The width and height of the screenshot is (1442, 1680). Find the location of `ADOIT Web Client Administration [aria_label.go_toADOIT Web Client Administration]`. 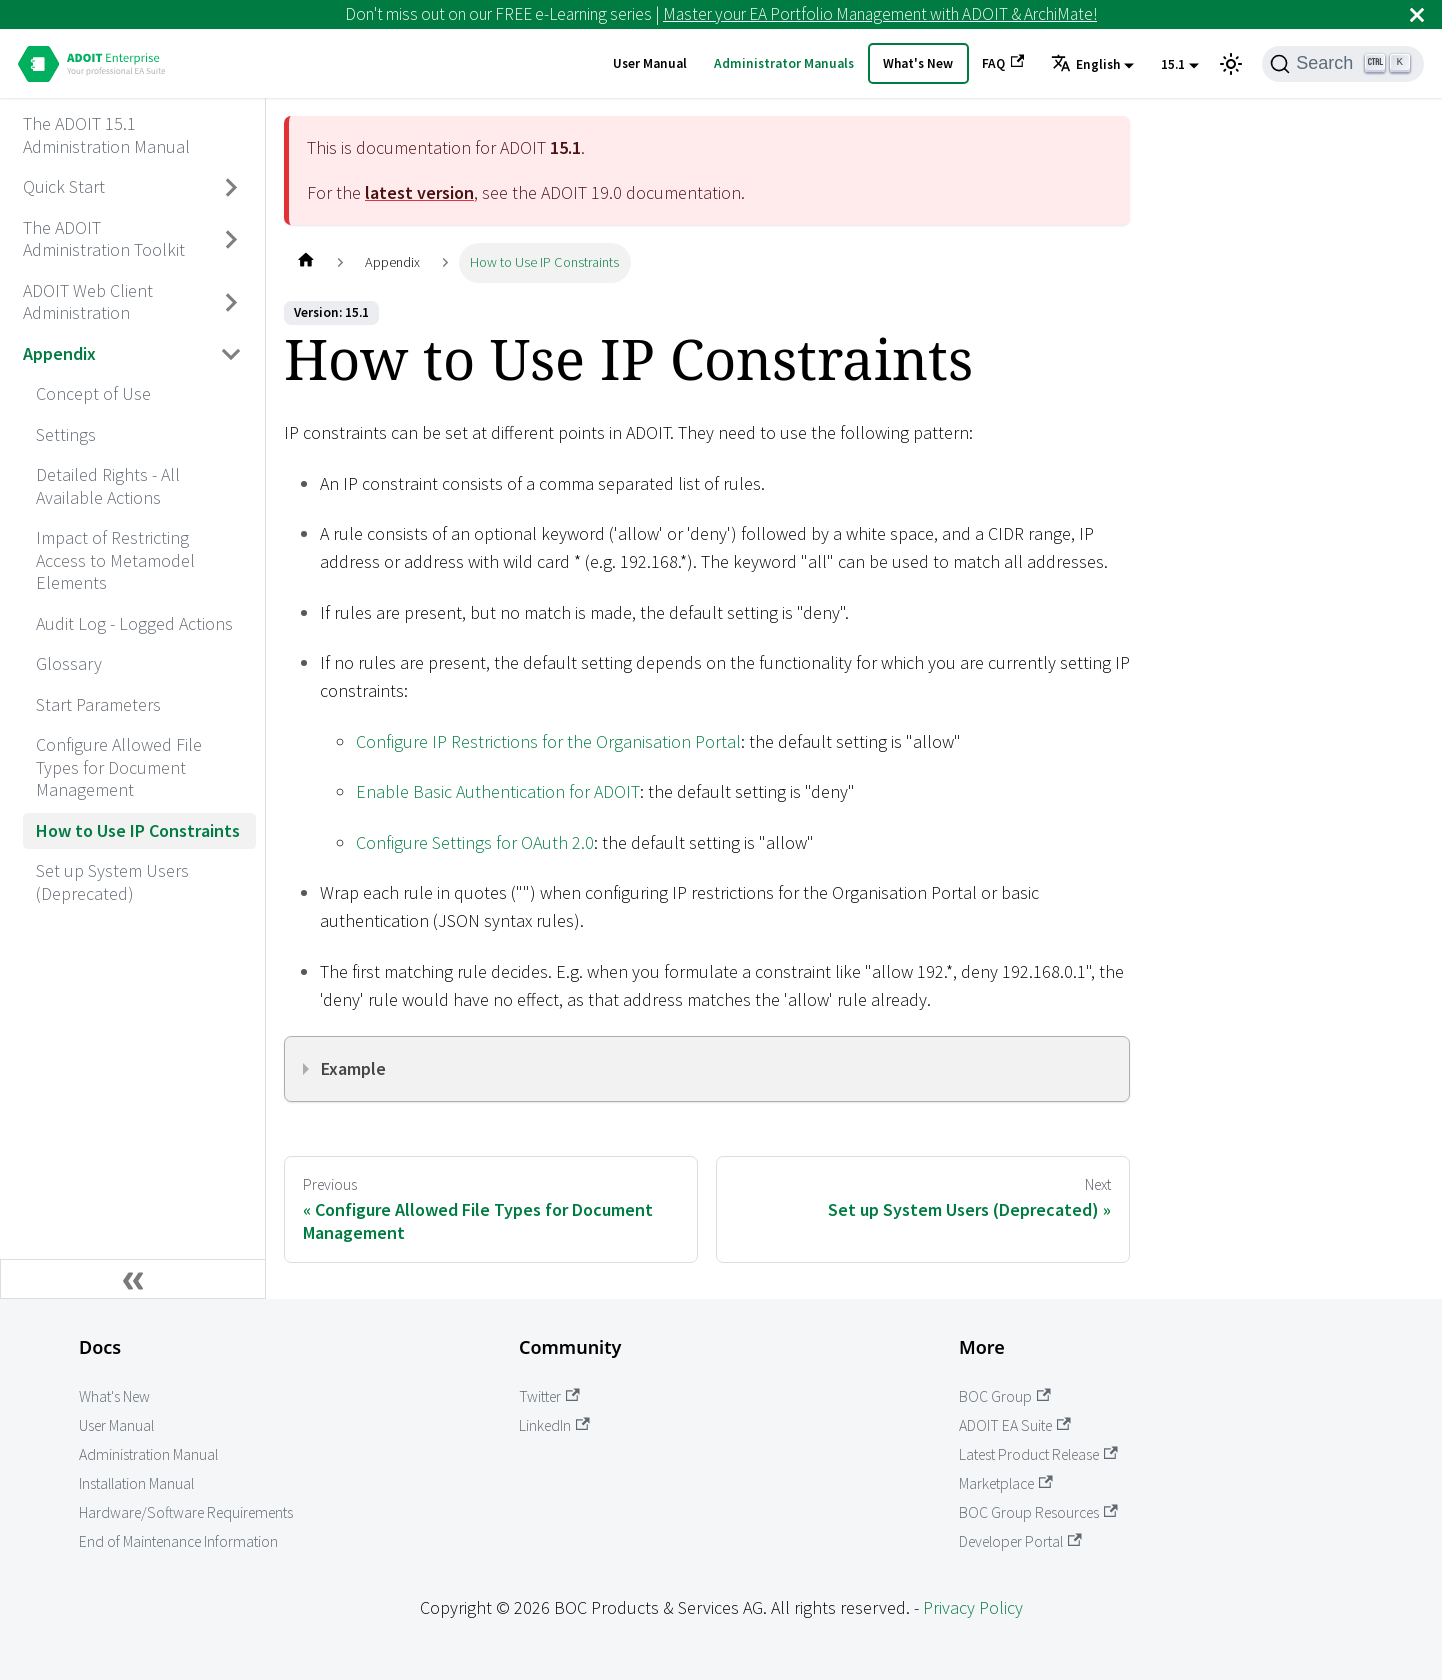

ADOIT Web Client Administration [aria_label.go_toADOIT Web Client Administration] is located at coordinates (88, 302).